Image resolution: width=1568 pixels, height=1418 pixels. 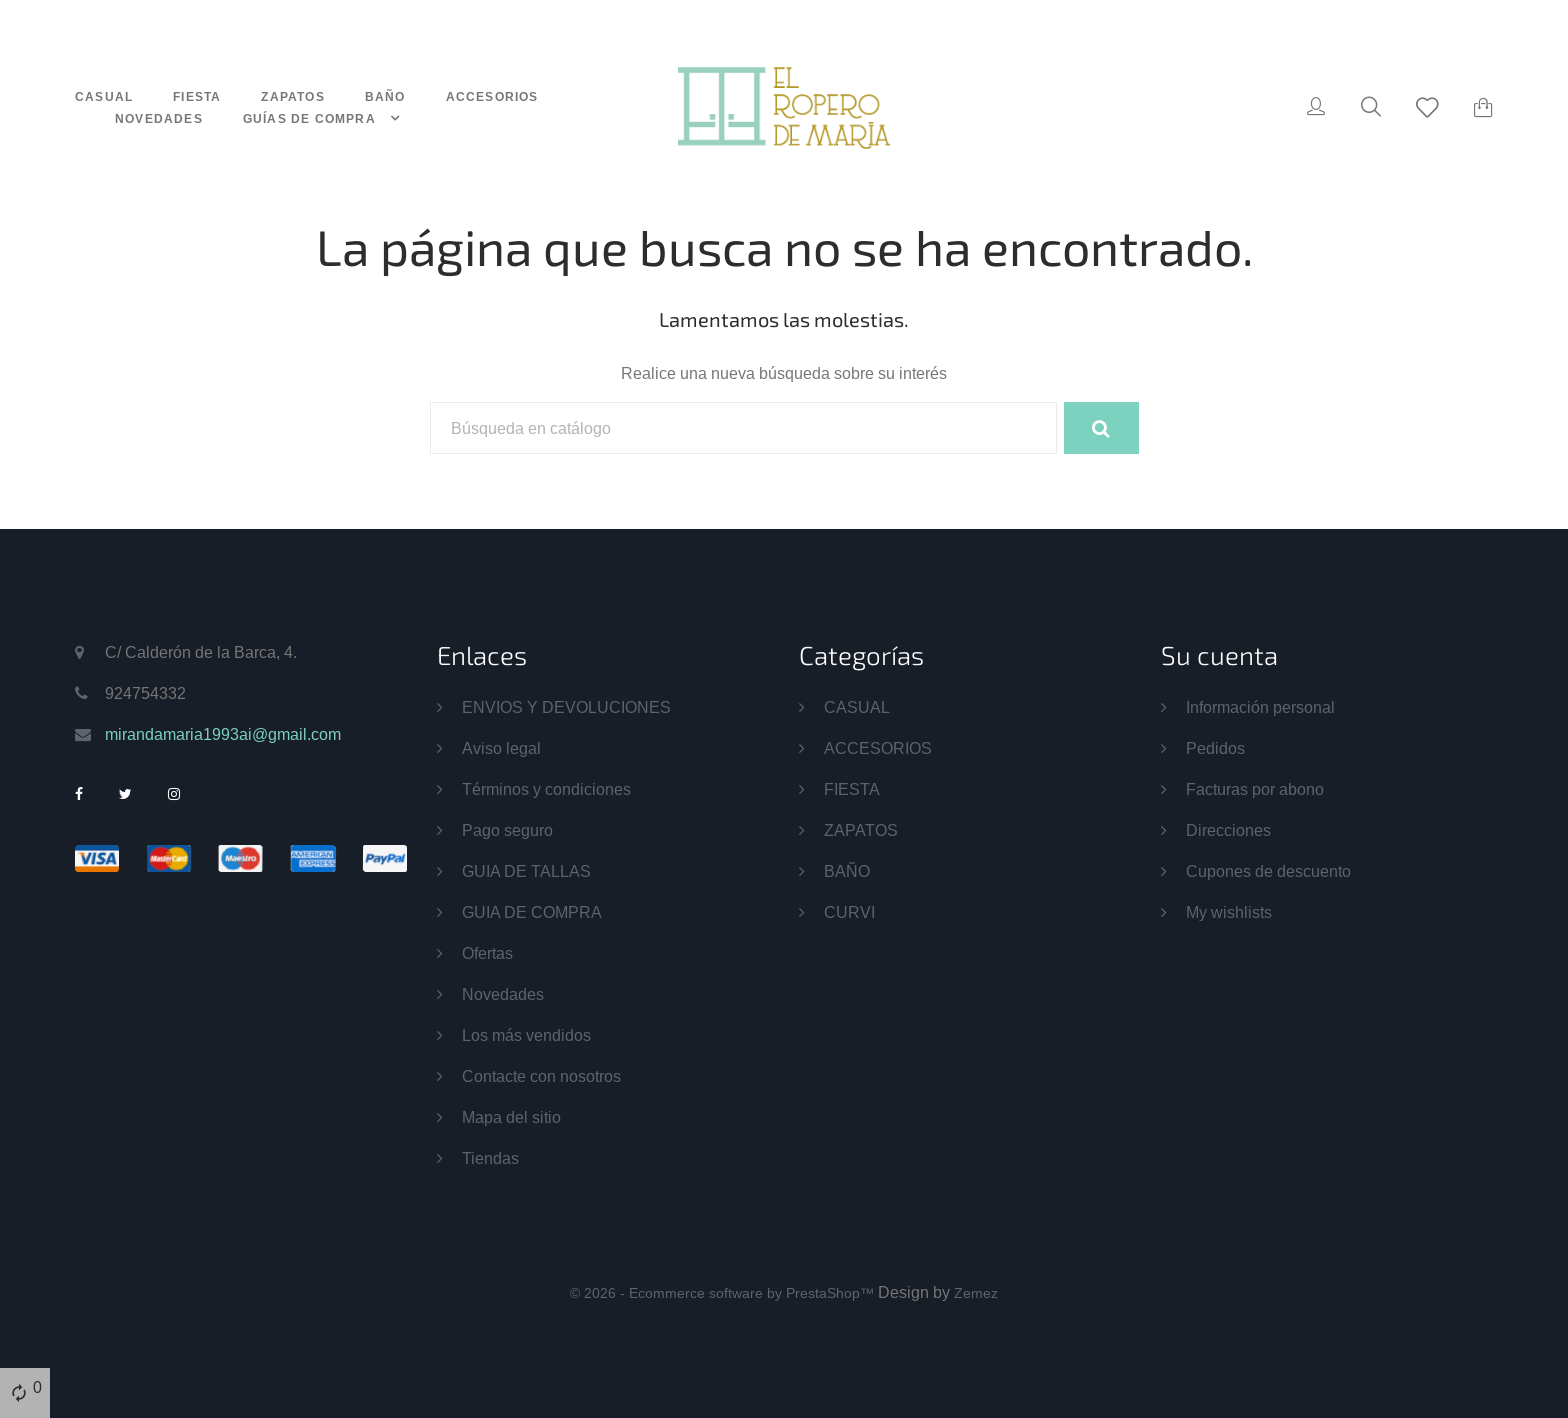 I want to click on ENVIOS Y DEVOLUCIONES, so click(x=566, y=707).